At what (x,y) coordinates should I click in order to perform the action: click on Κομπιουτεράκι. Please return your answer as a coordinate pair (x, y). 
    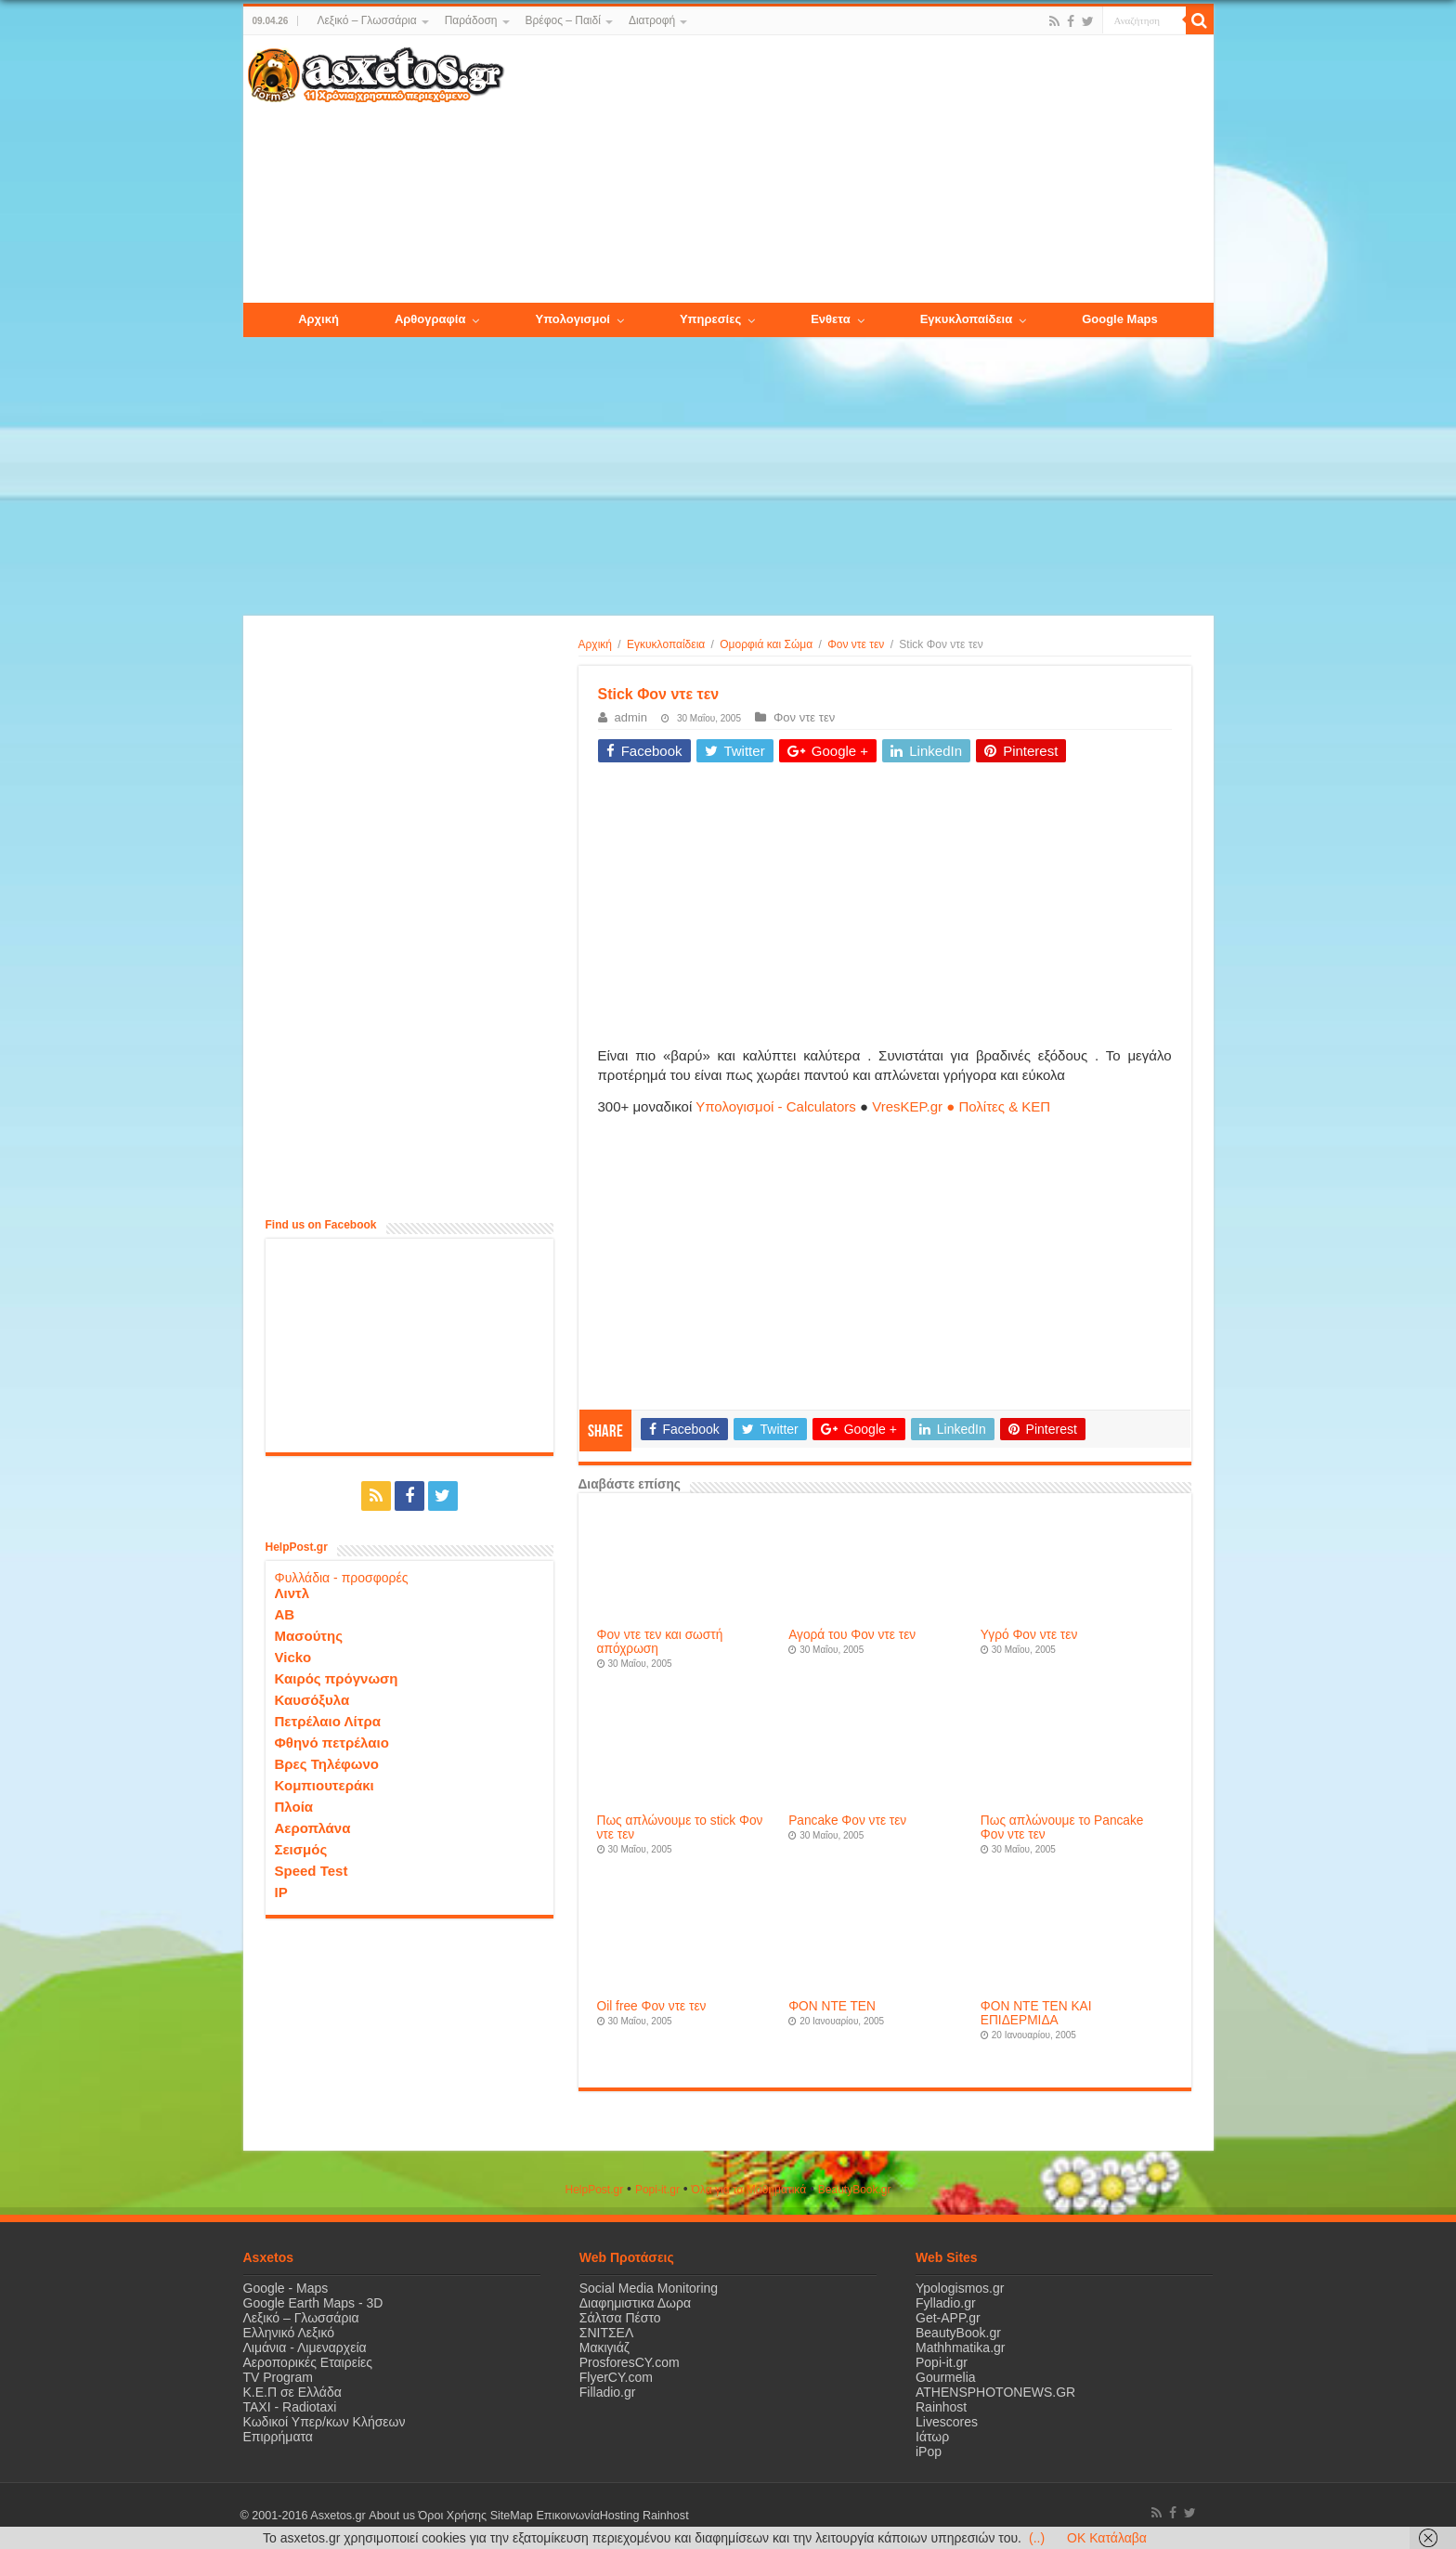
    Looking at the image, I should click on (324, 1785).